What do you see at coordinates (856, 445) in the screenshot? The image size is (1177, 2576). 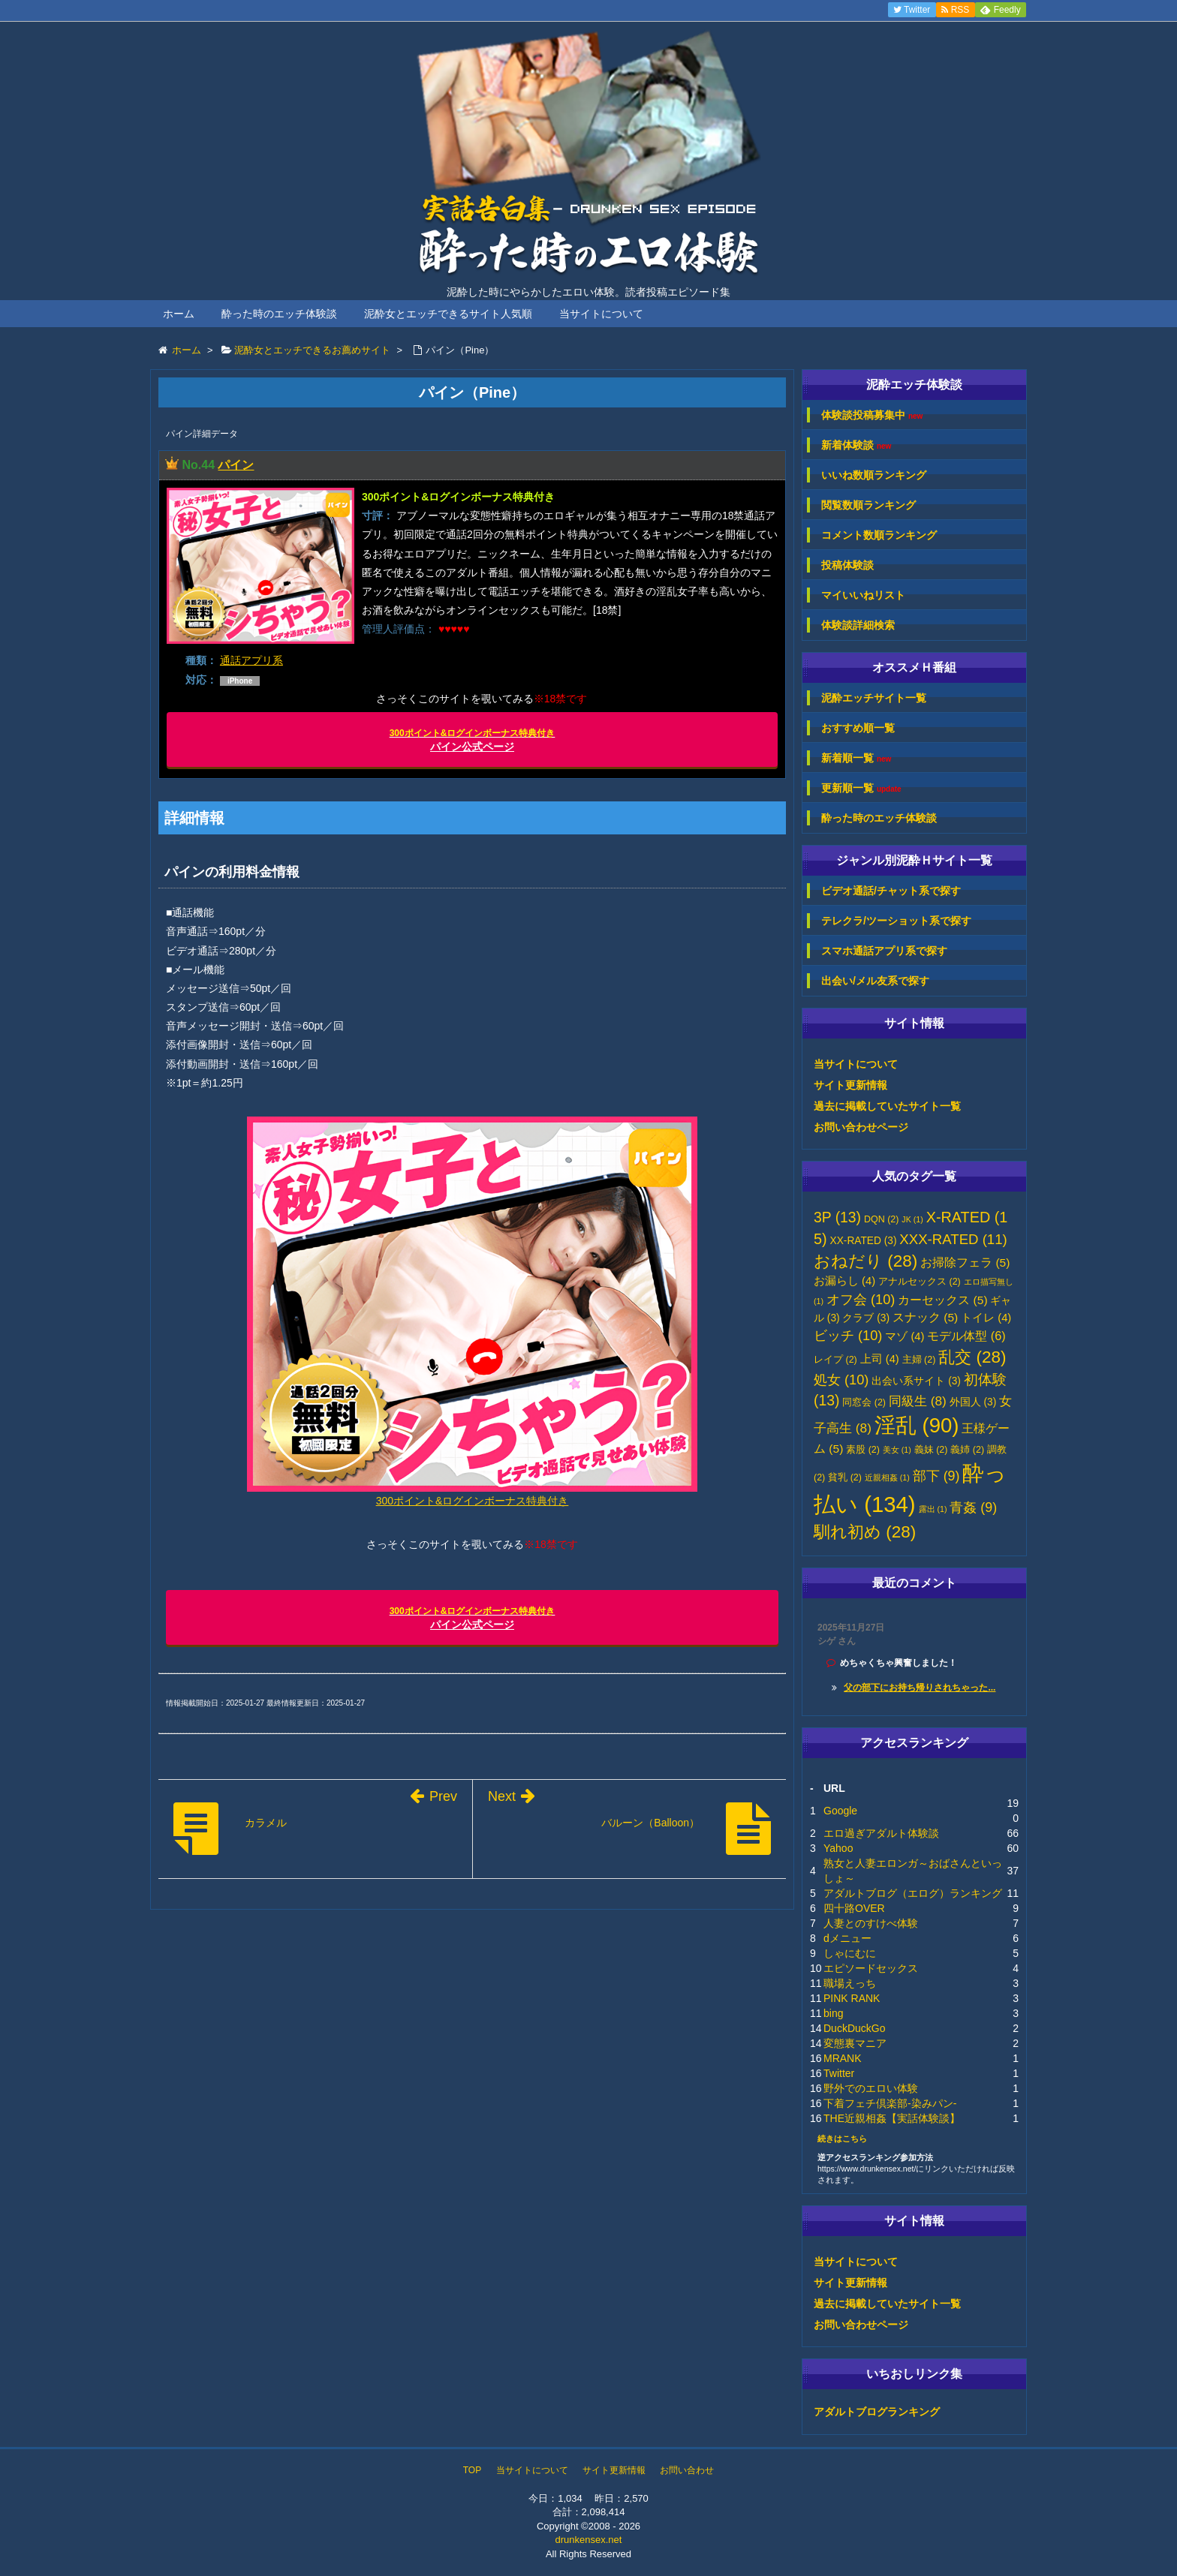 I see `新着体験談` at bounding box center [856, 445].